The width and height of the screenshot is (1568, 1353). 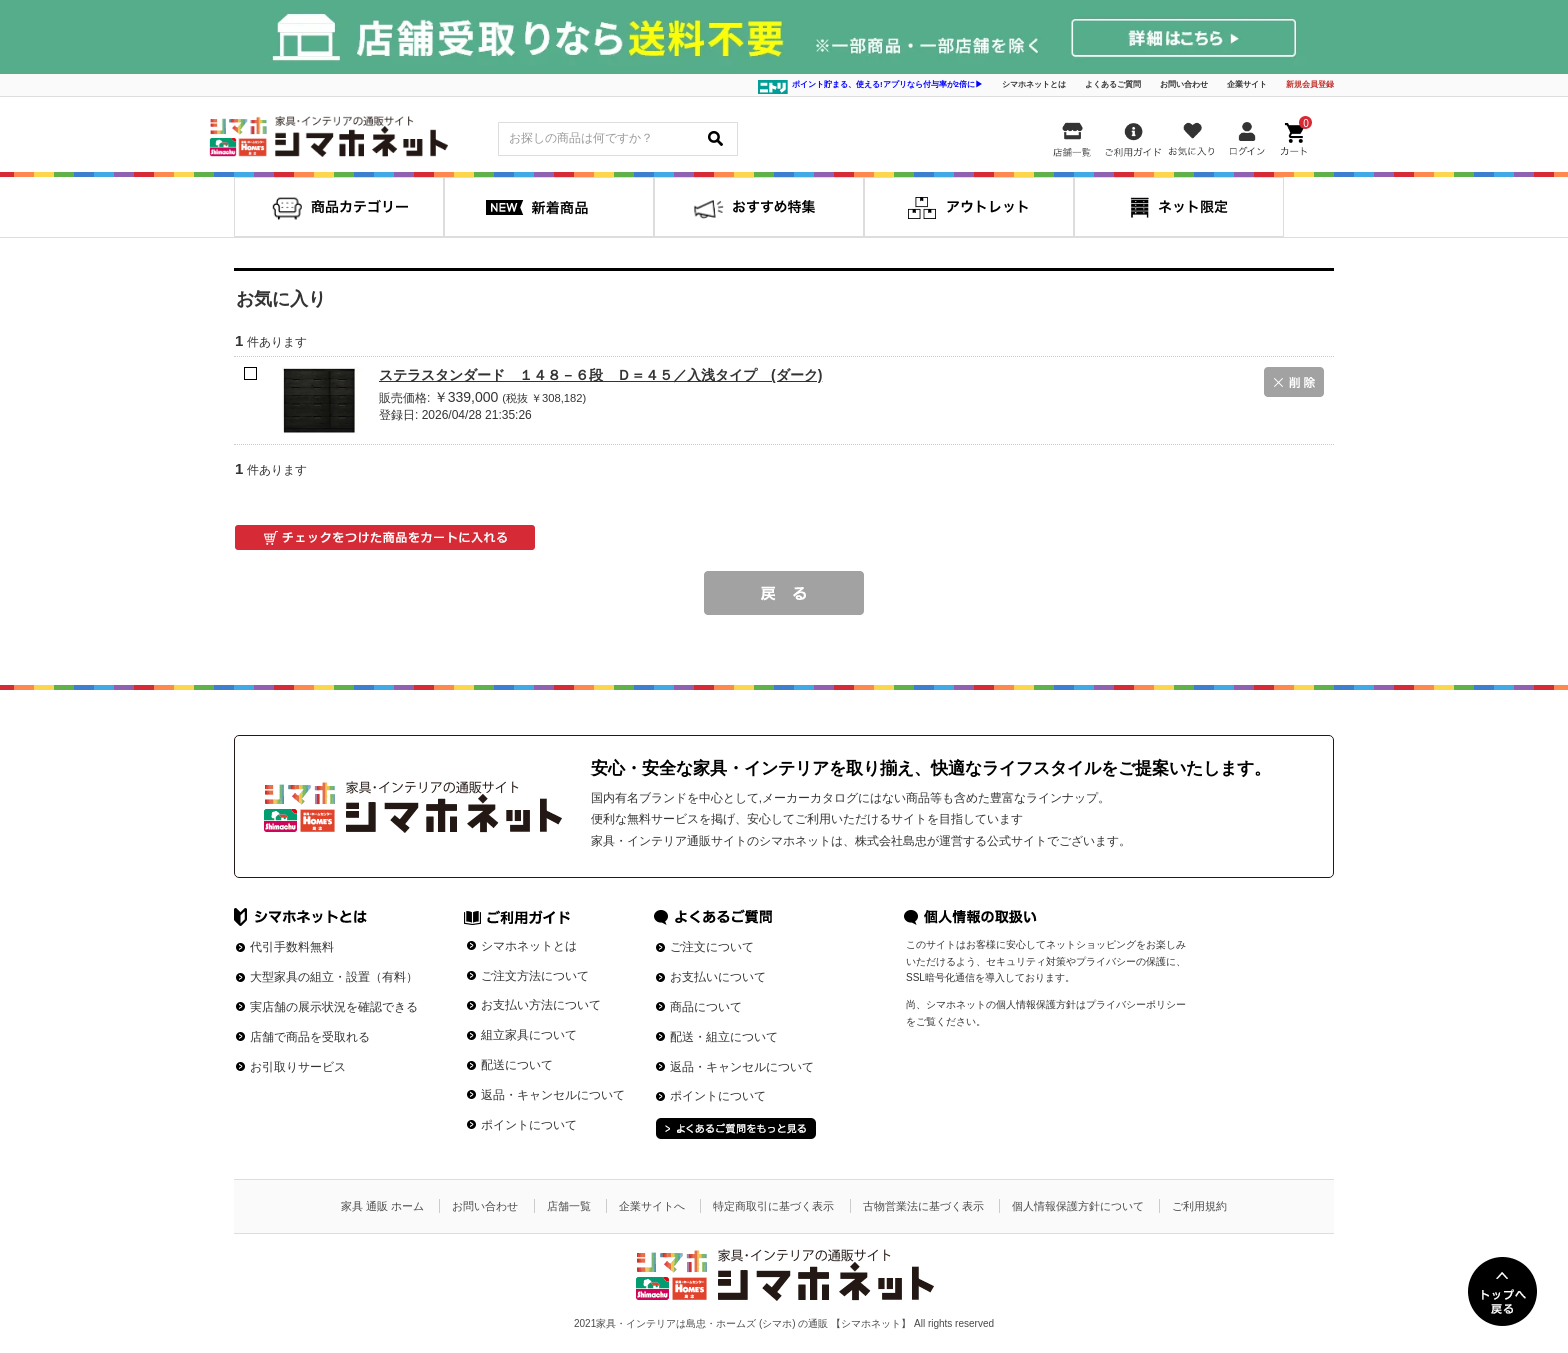 I want to click on 新規会員登録, so click(x=1310, y=84).